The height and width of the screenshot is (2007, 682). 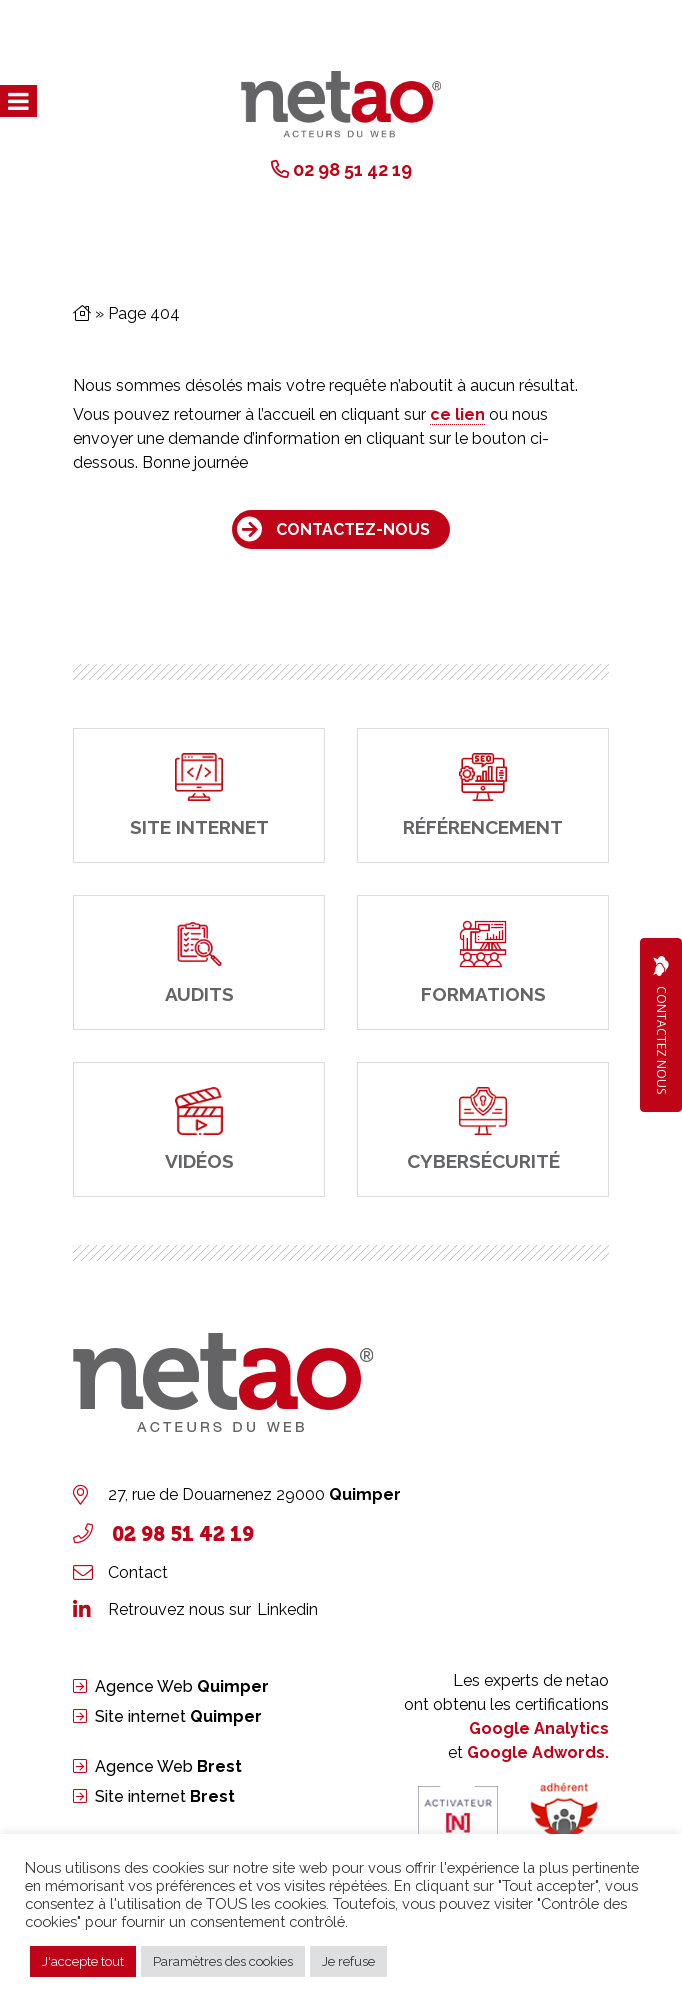 What do you see at coordinates (483, 1129) in the screenshot?
I see `[cybersécurité]` at bounding box center [483, 1129].